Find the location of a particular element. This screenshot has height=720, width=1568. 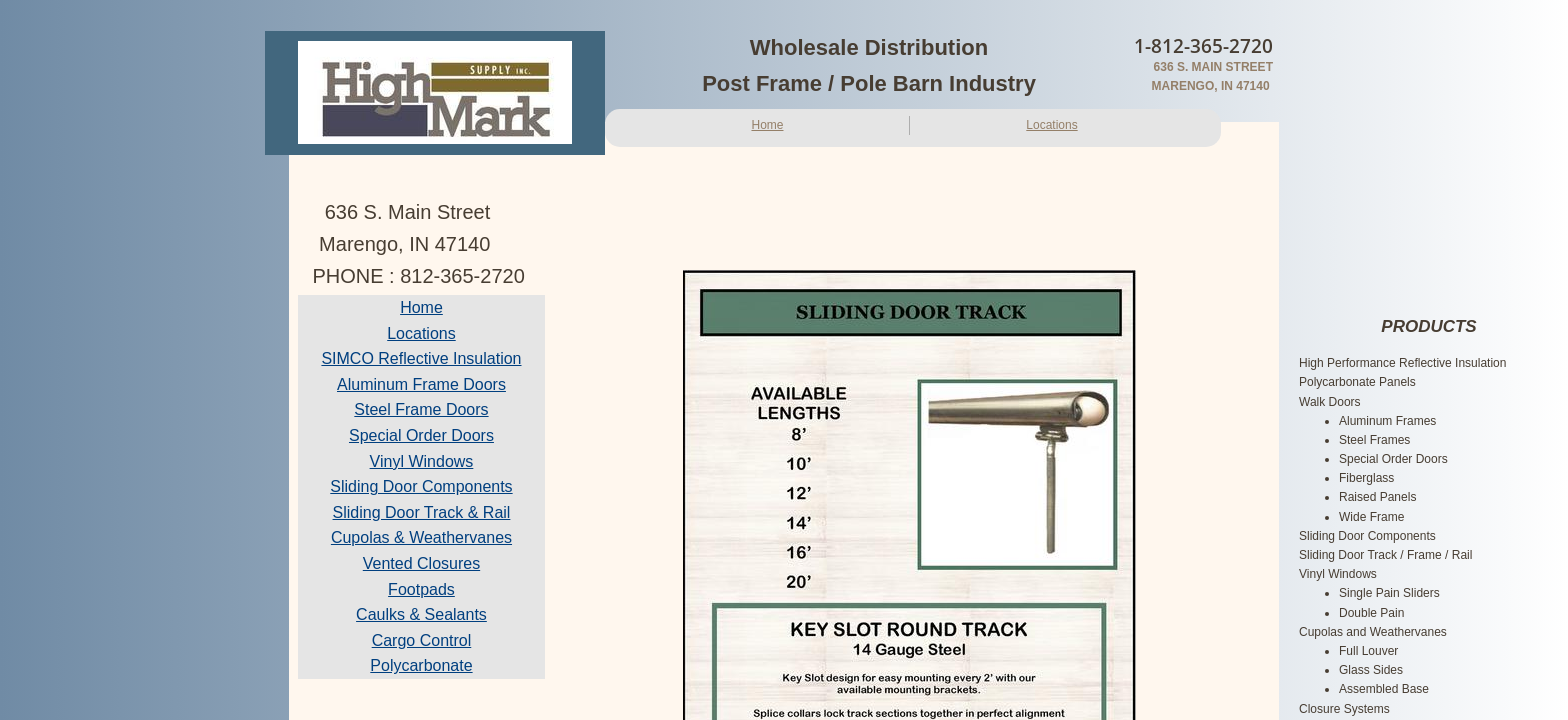

Locations is located at coordinates (1051, 125).